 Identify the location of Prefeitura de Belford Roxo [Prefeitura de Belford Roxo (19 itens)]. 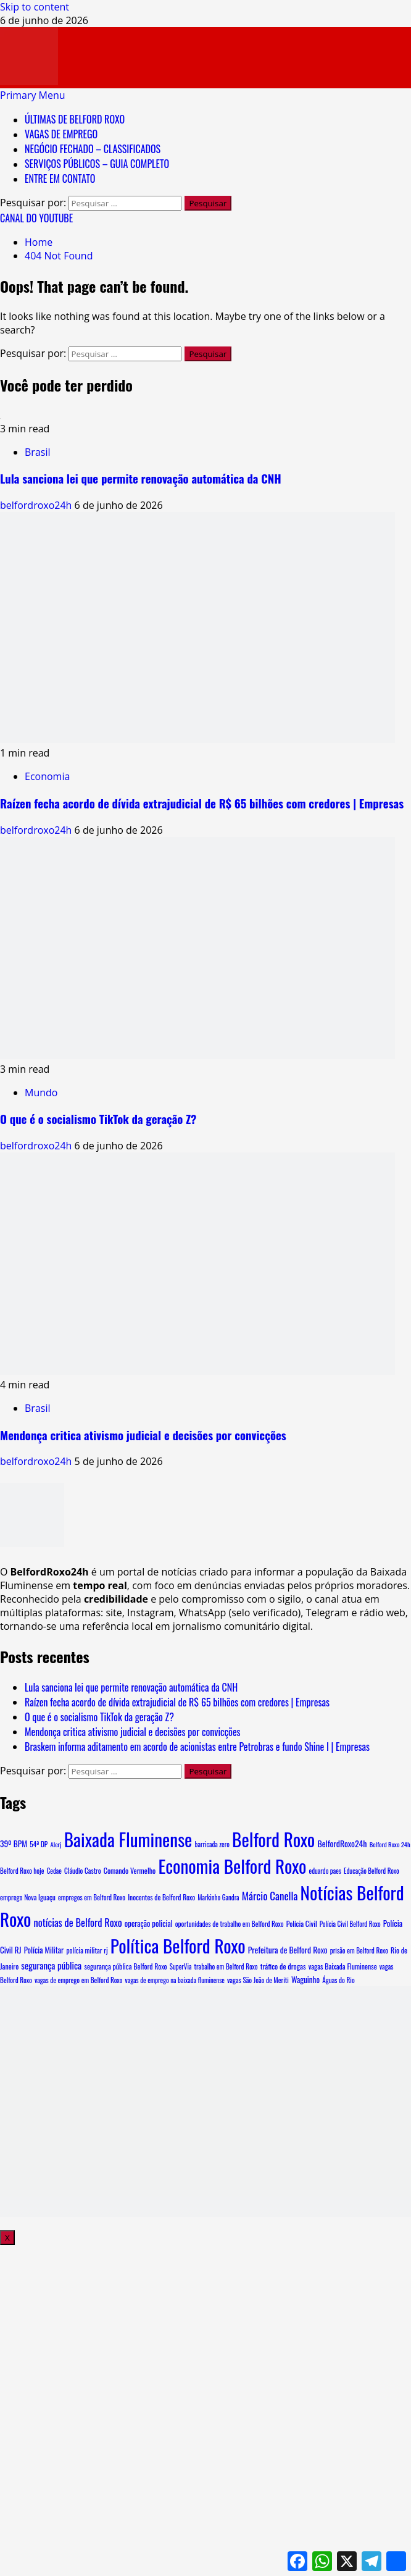
(288, 1950).